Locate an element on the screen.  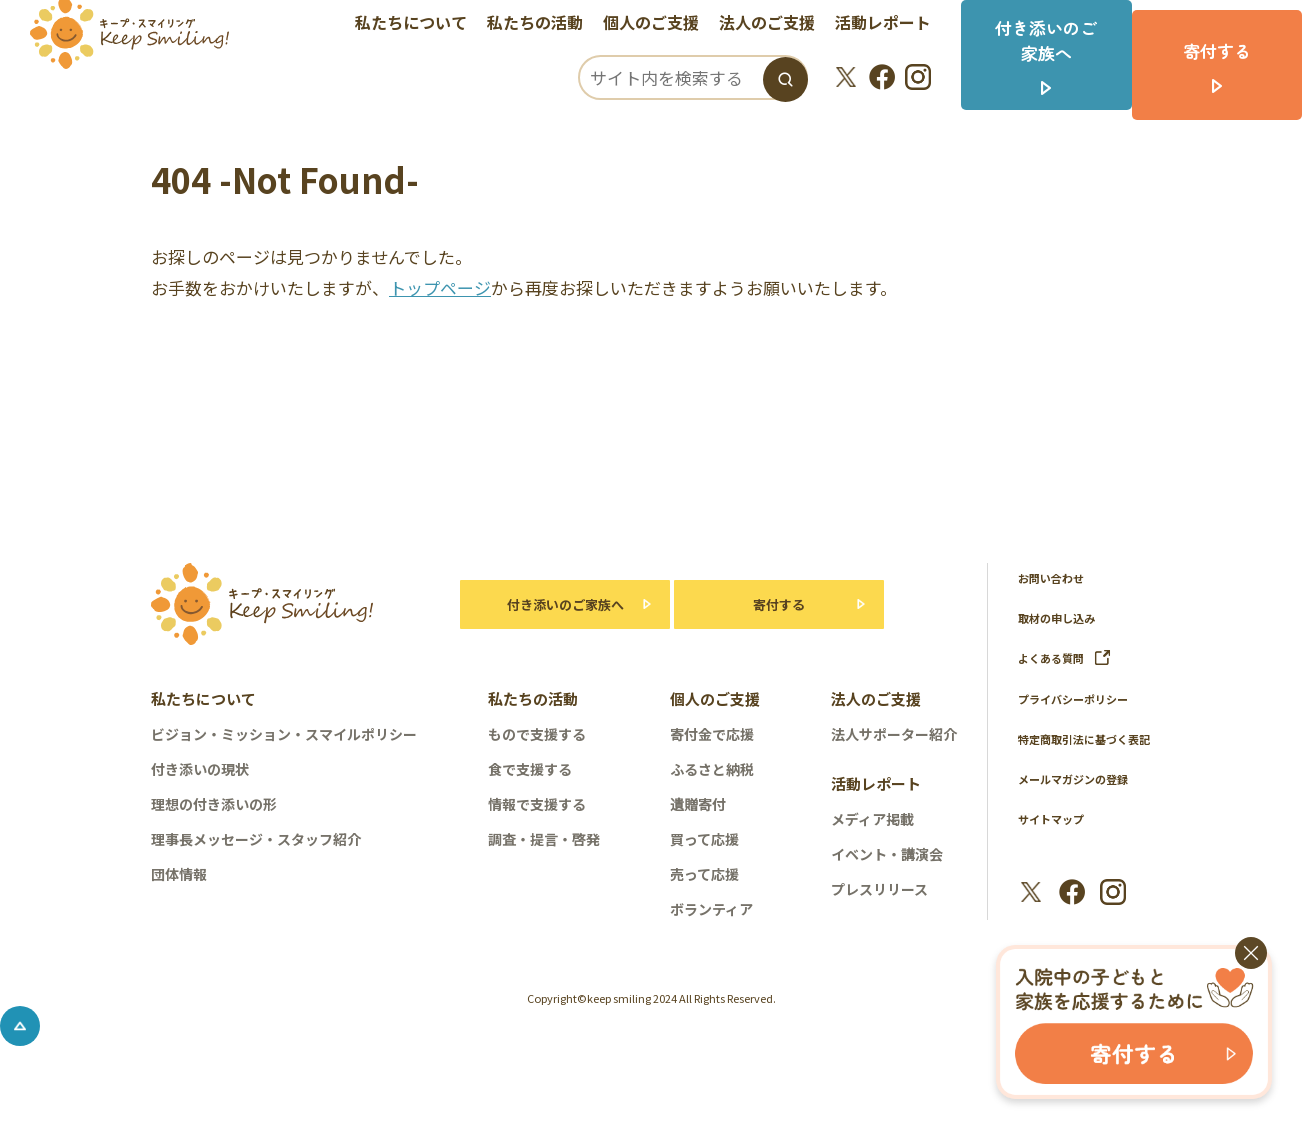
トップページ is located at coordinates (440, 287).